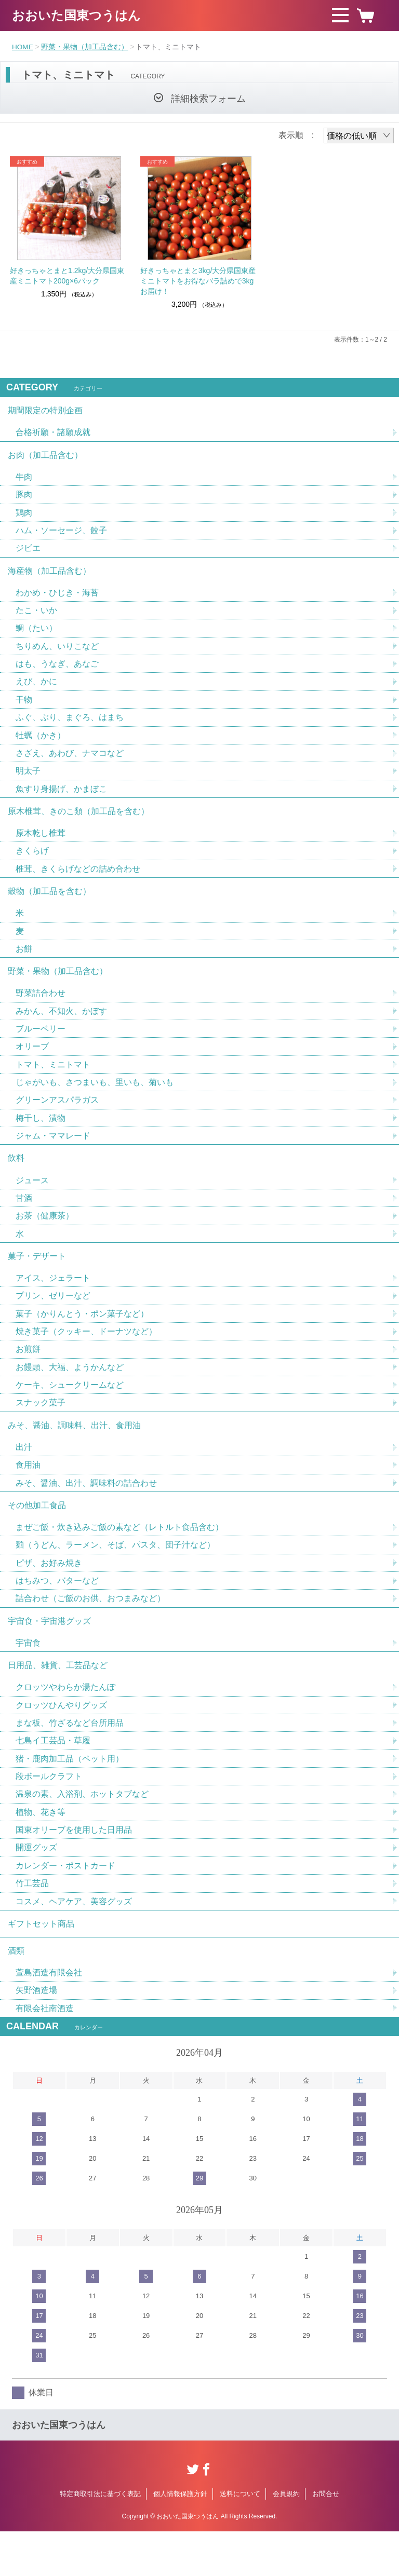 This screenshot has width=399, height=2576. I want to click on 鯛（たい）, so click(36, 635).